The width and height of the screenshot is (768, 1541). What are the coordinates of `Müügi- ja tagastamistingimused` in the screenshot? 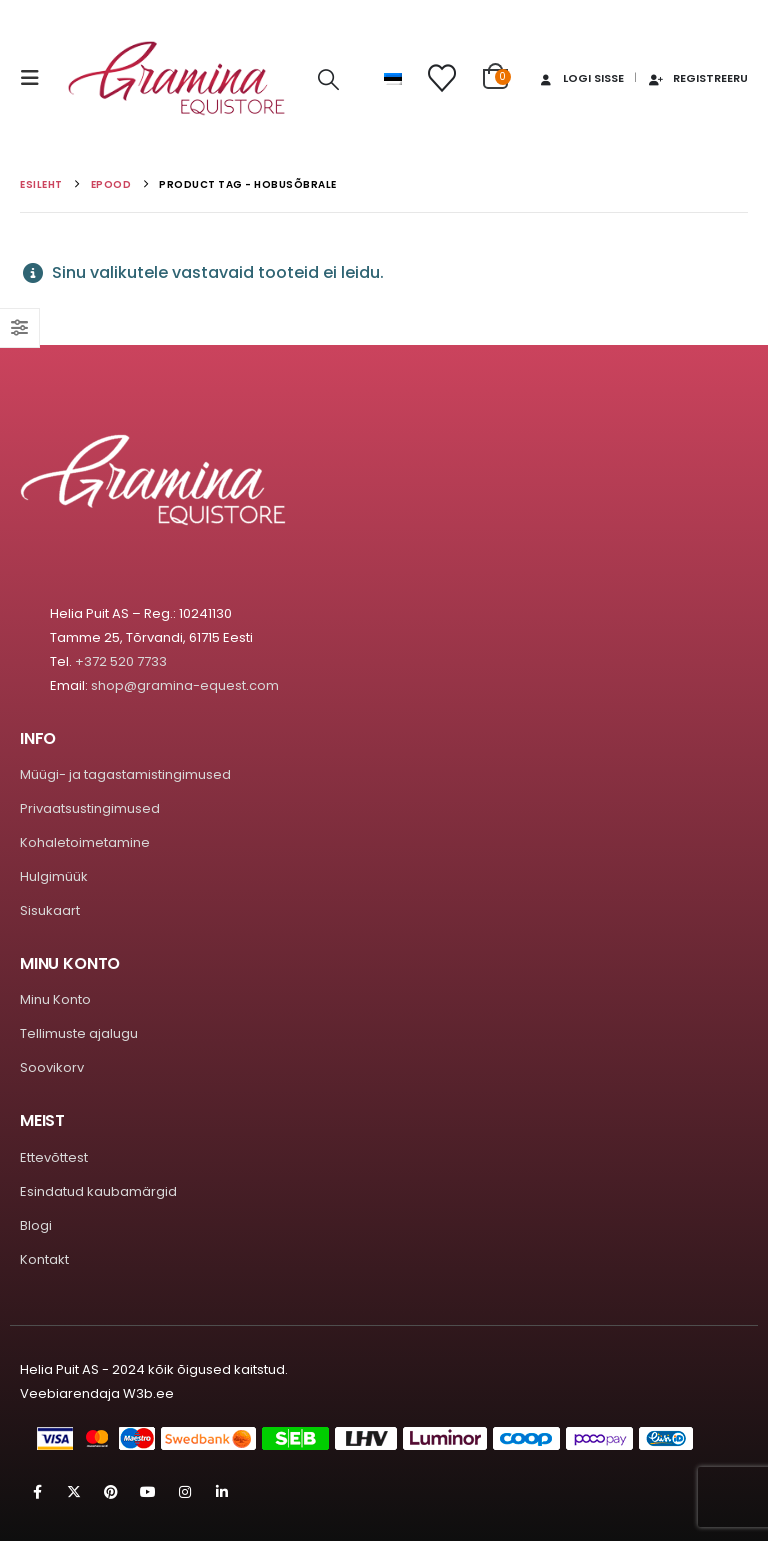 It's located at (125, 774).